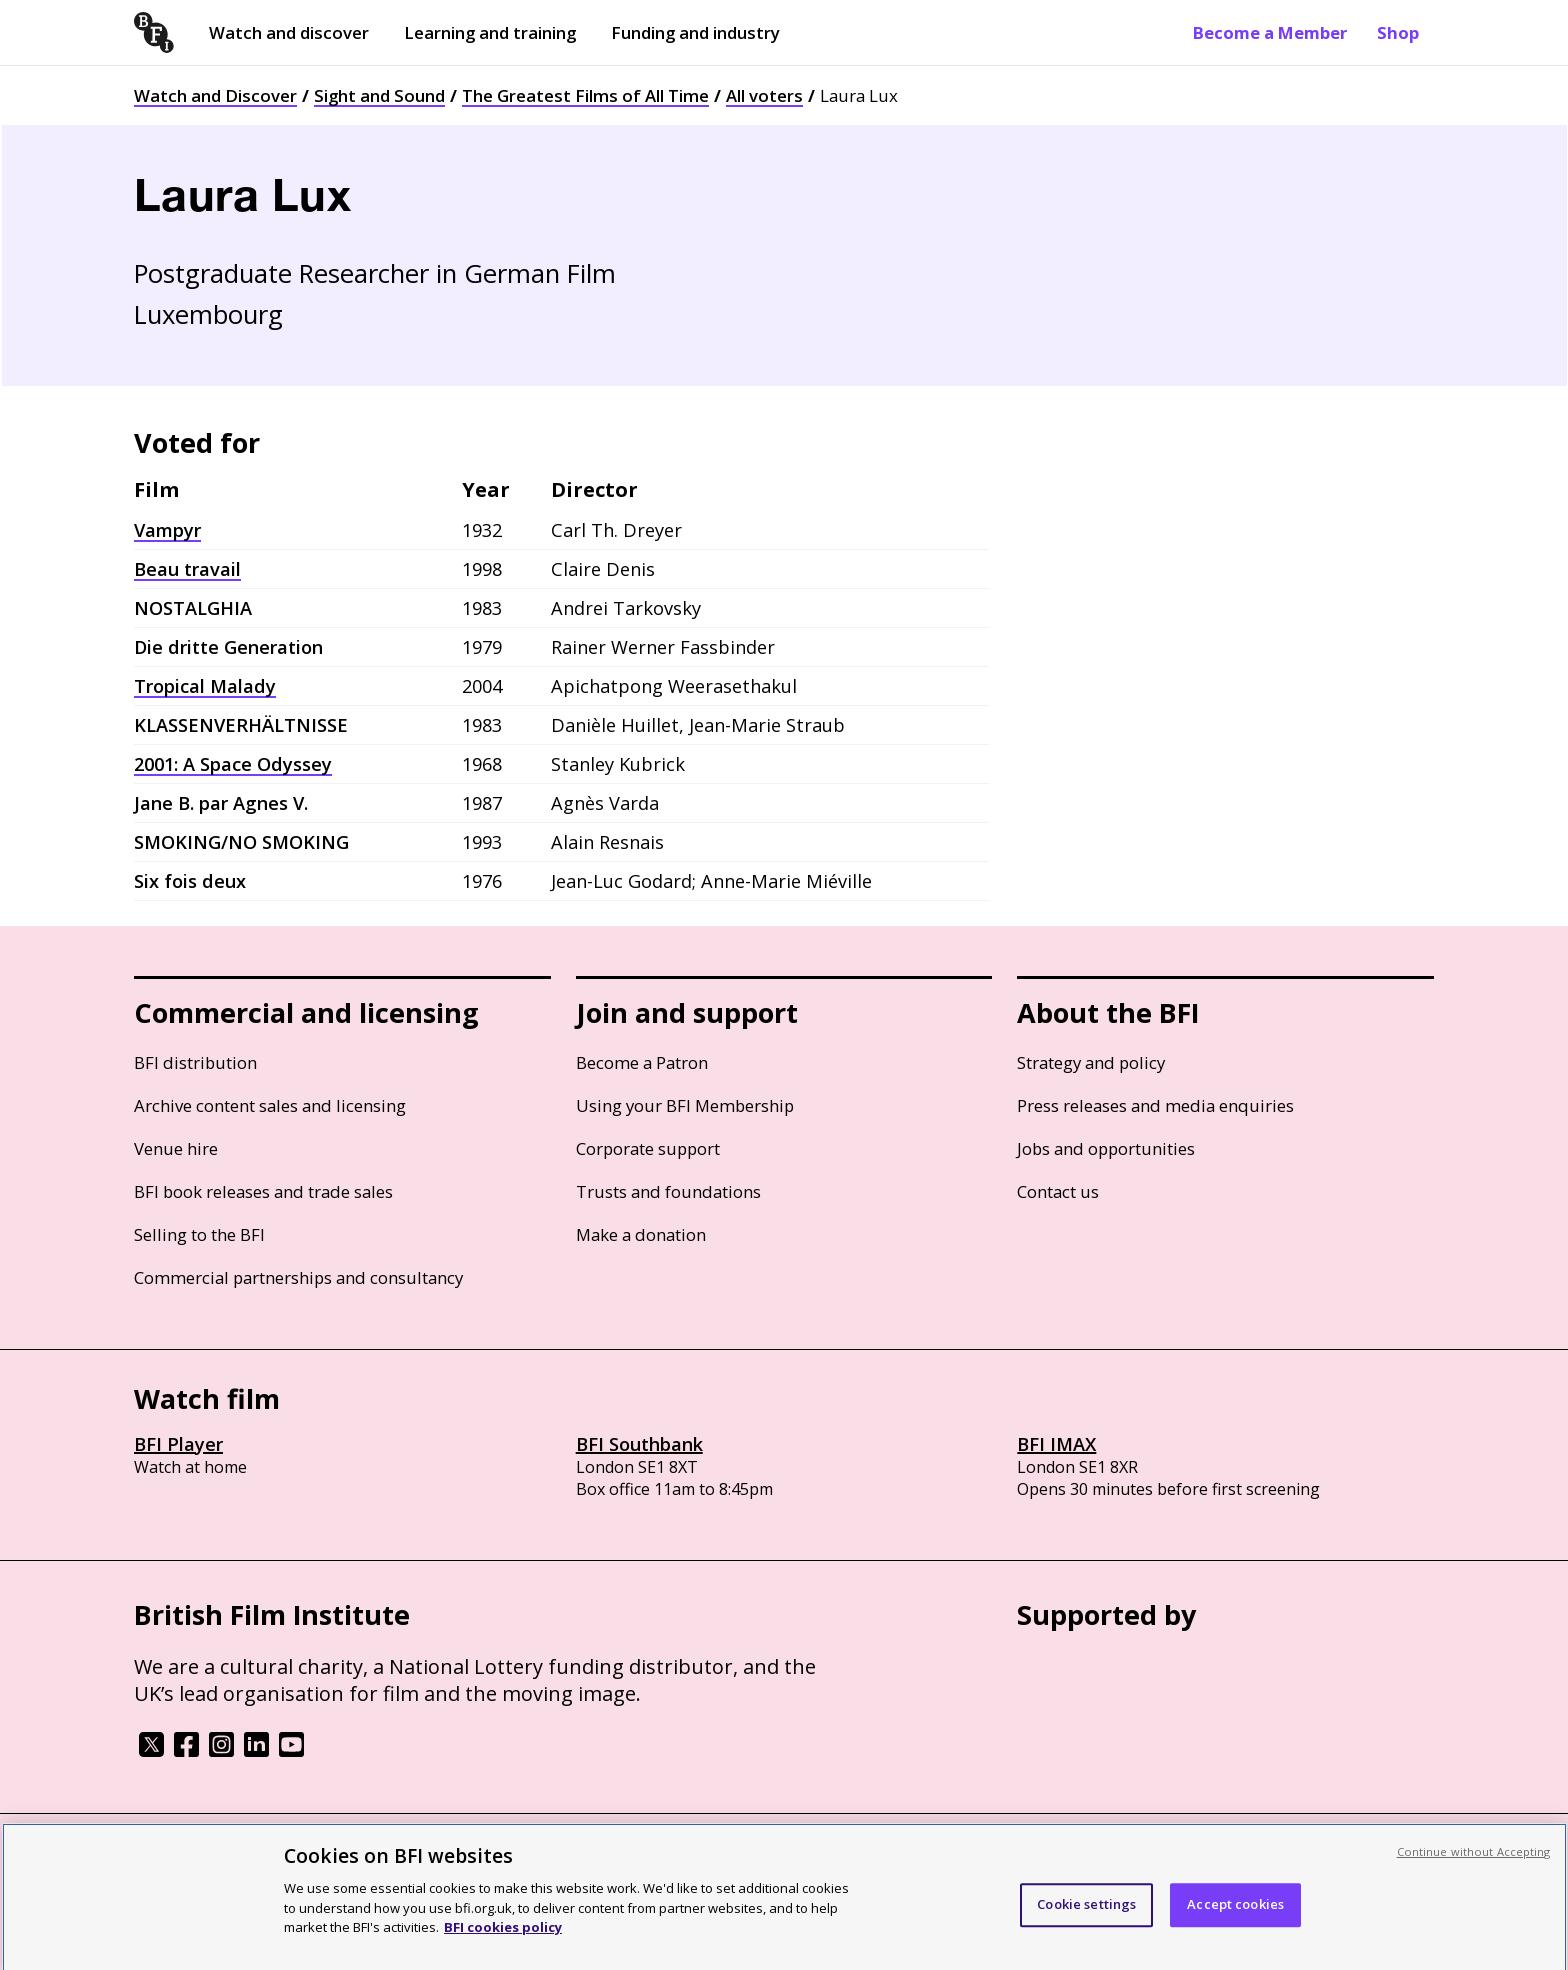 This screenshot has width=1568, height=1970. What do you see at coordinates (585, 95) in the screenshot?
I see `The Greatest Films of All Time` at bounding box center [585, 95].